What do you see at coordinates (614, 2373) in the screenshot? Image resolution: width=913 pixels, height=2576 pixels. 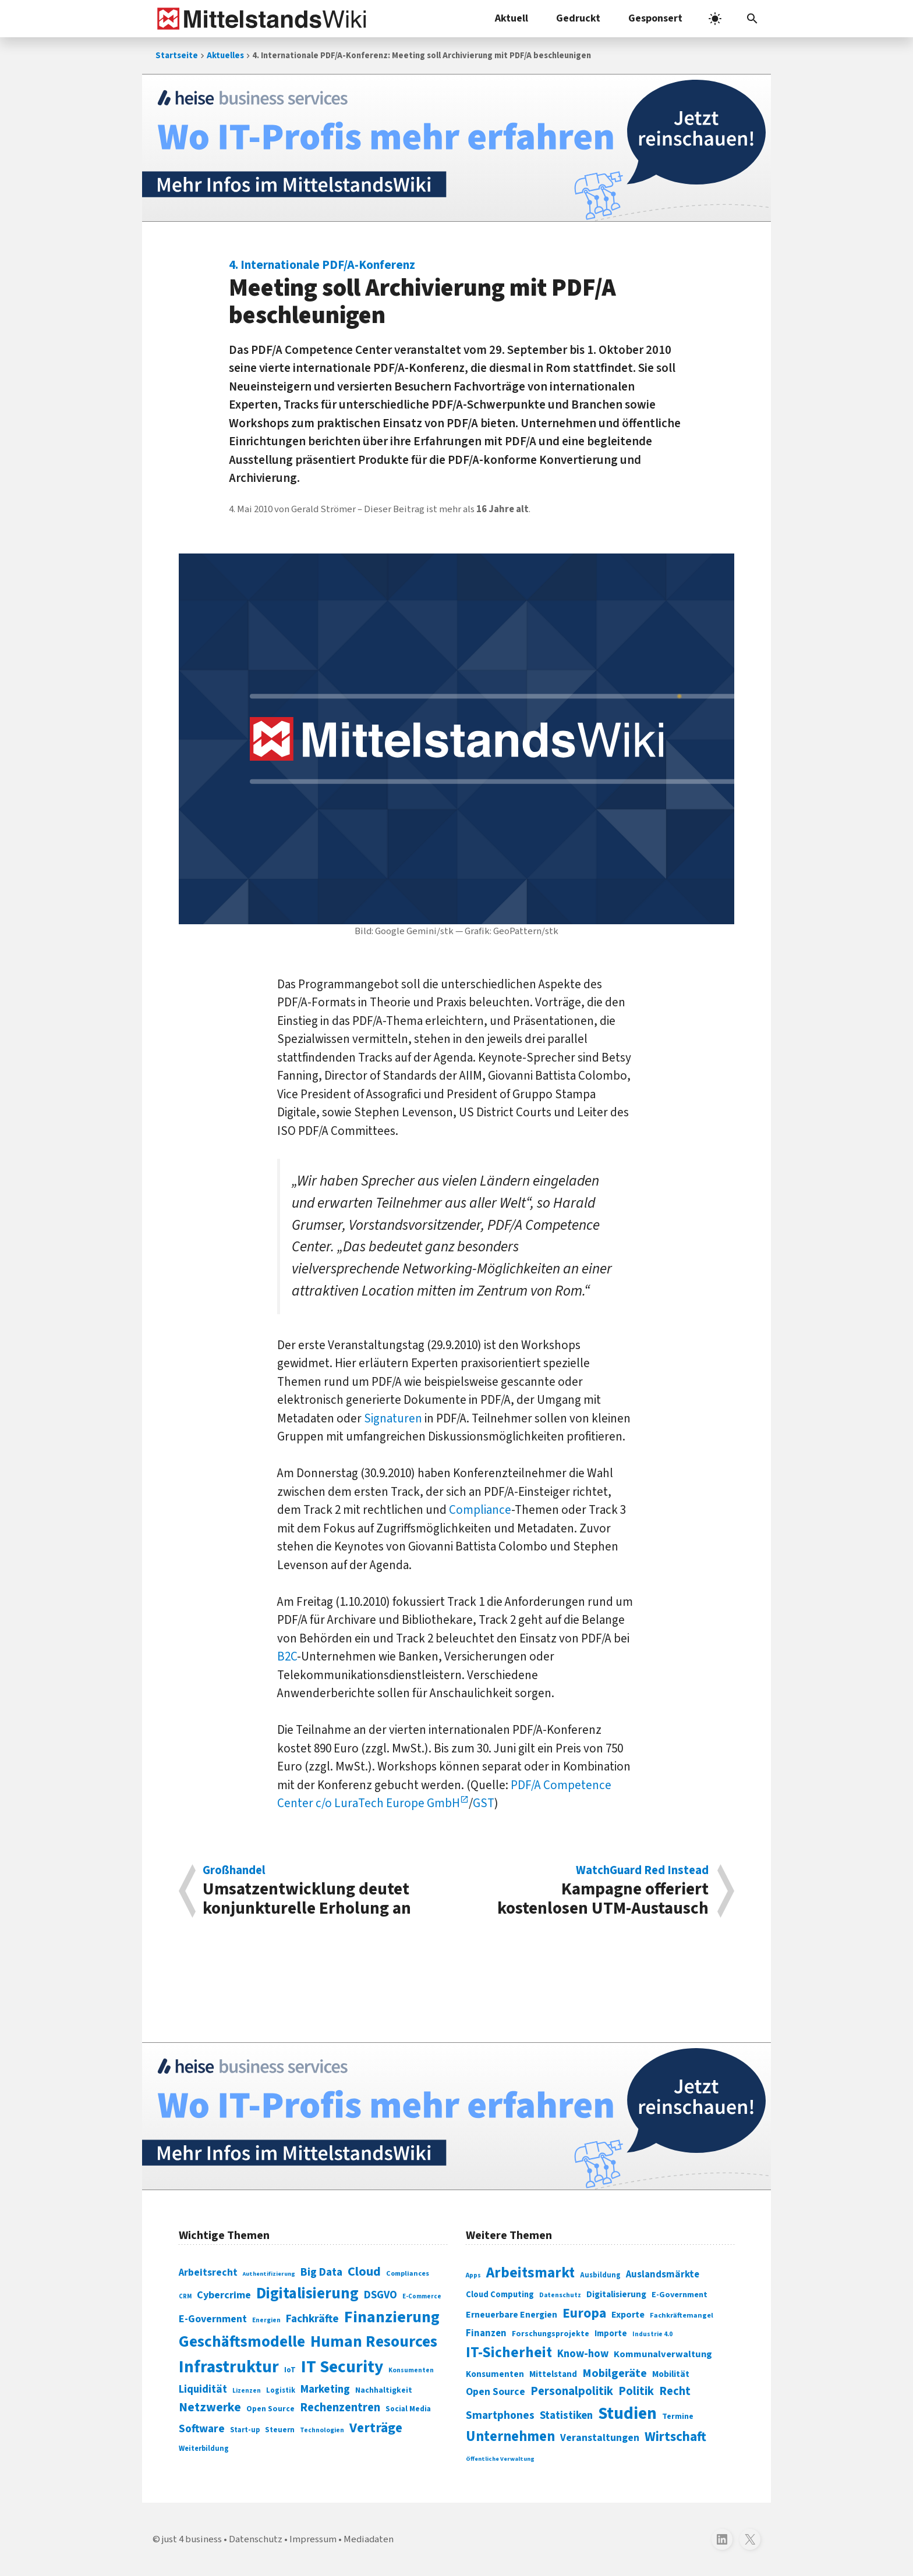 I see `Mobilgeräte [Mobilgeräte (450 Einträge)]` at bounding box center [614, 2373].